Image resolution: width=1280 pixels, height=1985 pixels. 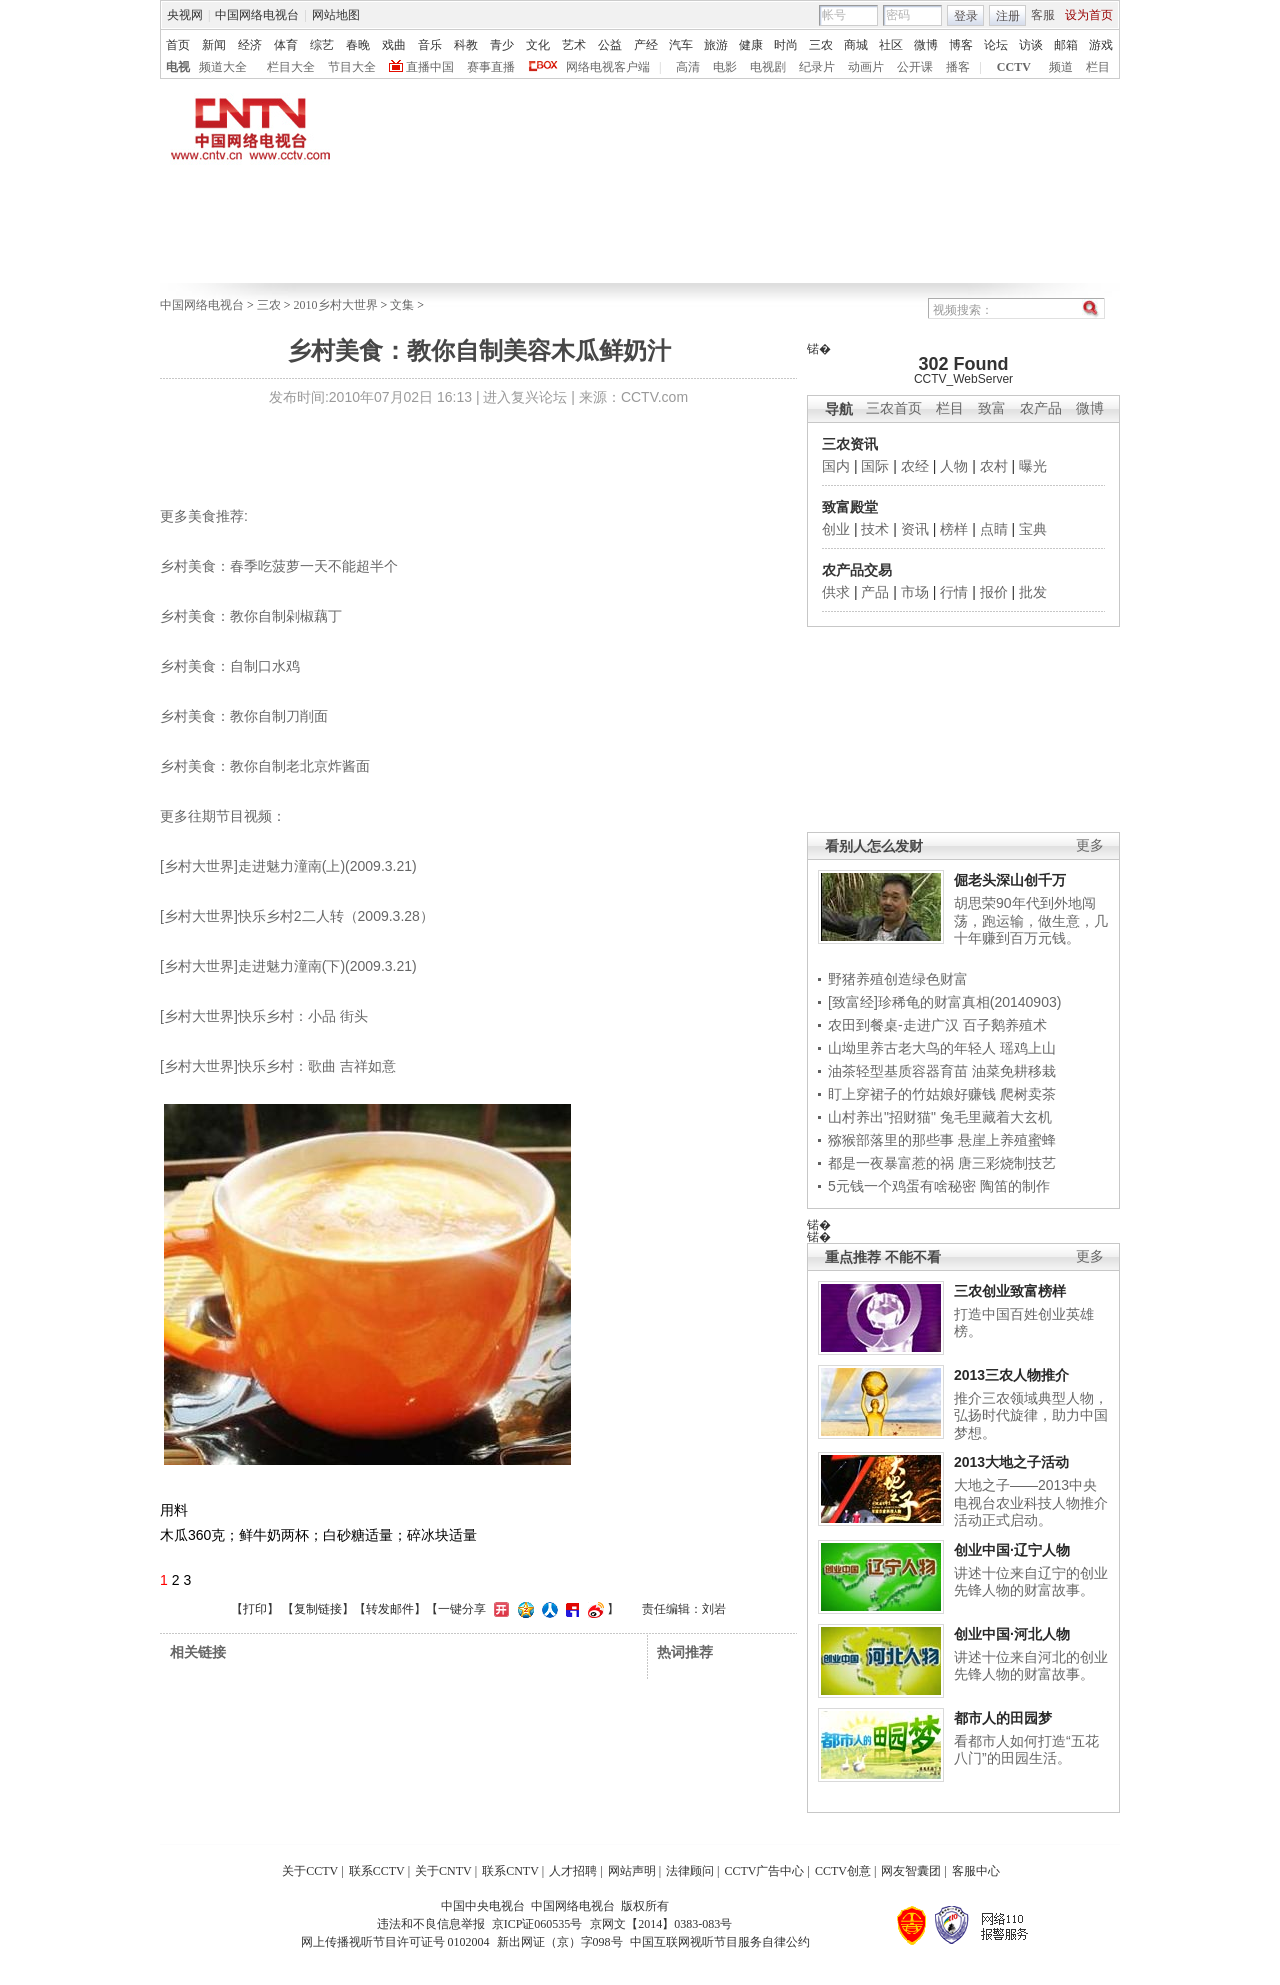 I want to click on 客服中心, so click(x=976, y=1871).